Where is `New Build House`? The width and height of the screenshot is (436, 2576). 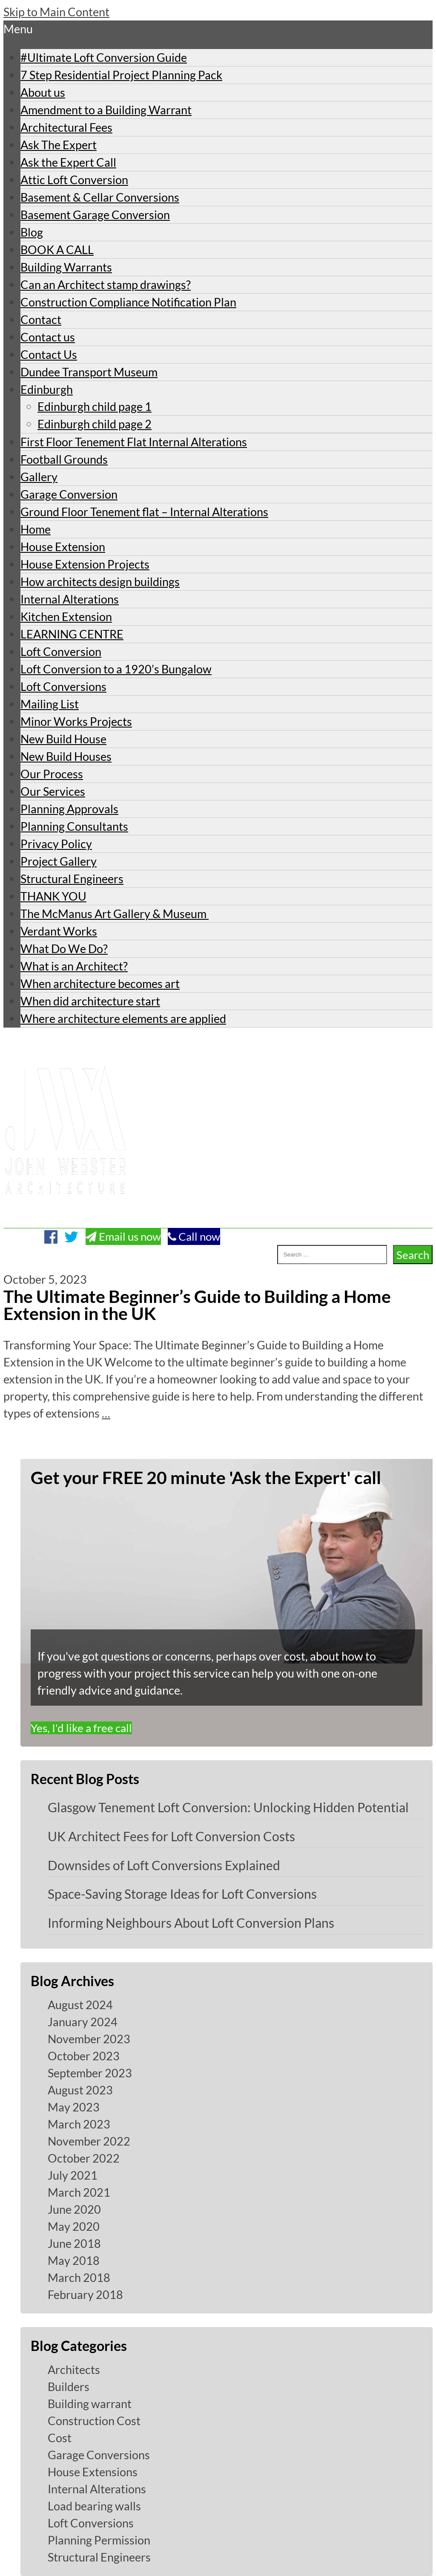 New Build House is located at coordinates (63, 739).